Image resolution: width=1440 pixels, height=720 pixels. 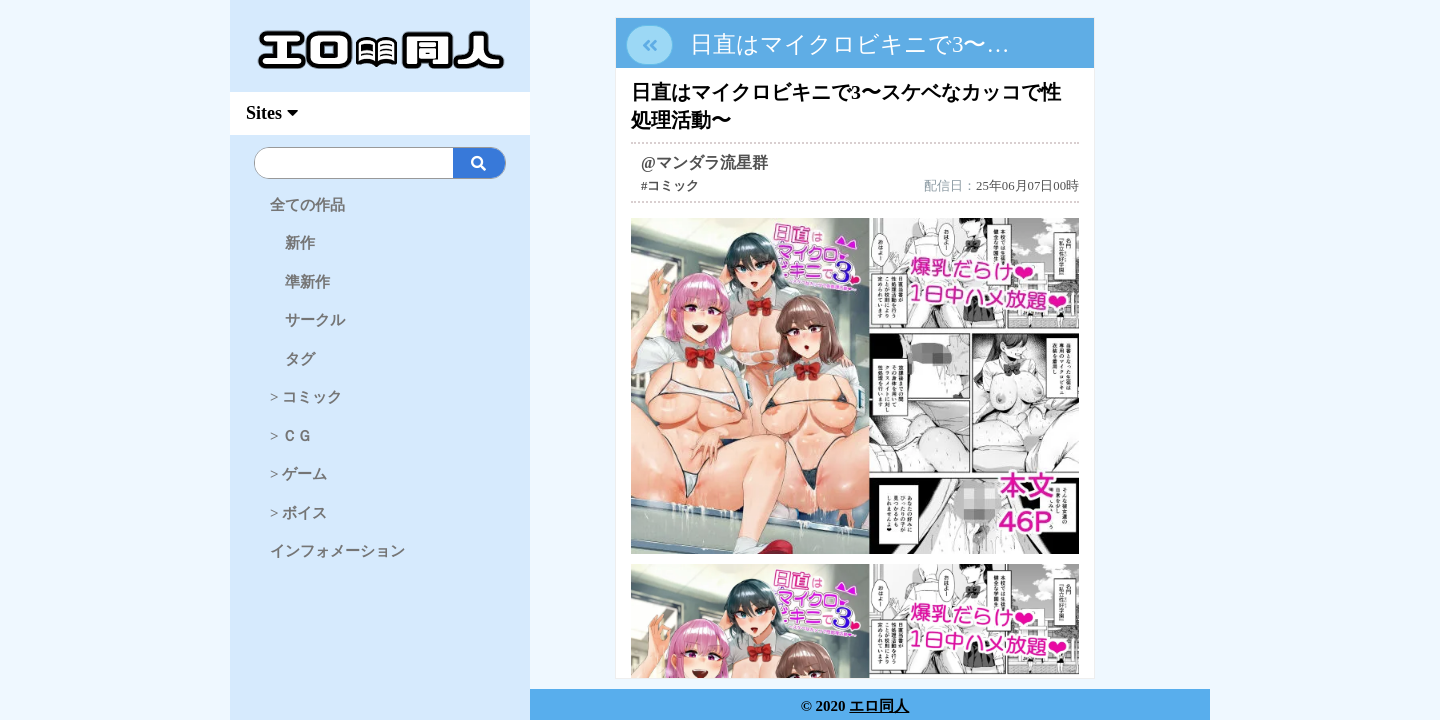 What do you see at coordinates (879, 706) in the screenshot?
I see `エロ同人` at bounding box center [879, 706].